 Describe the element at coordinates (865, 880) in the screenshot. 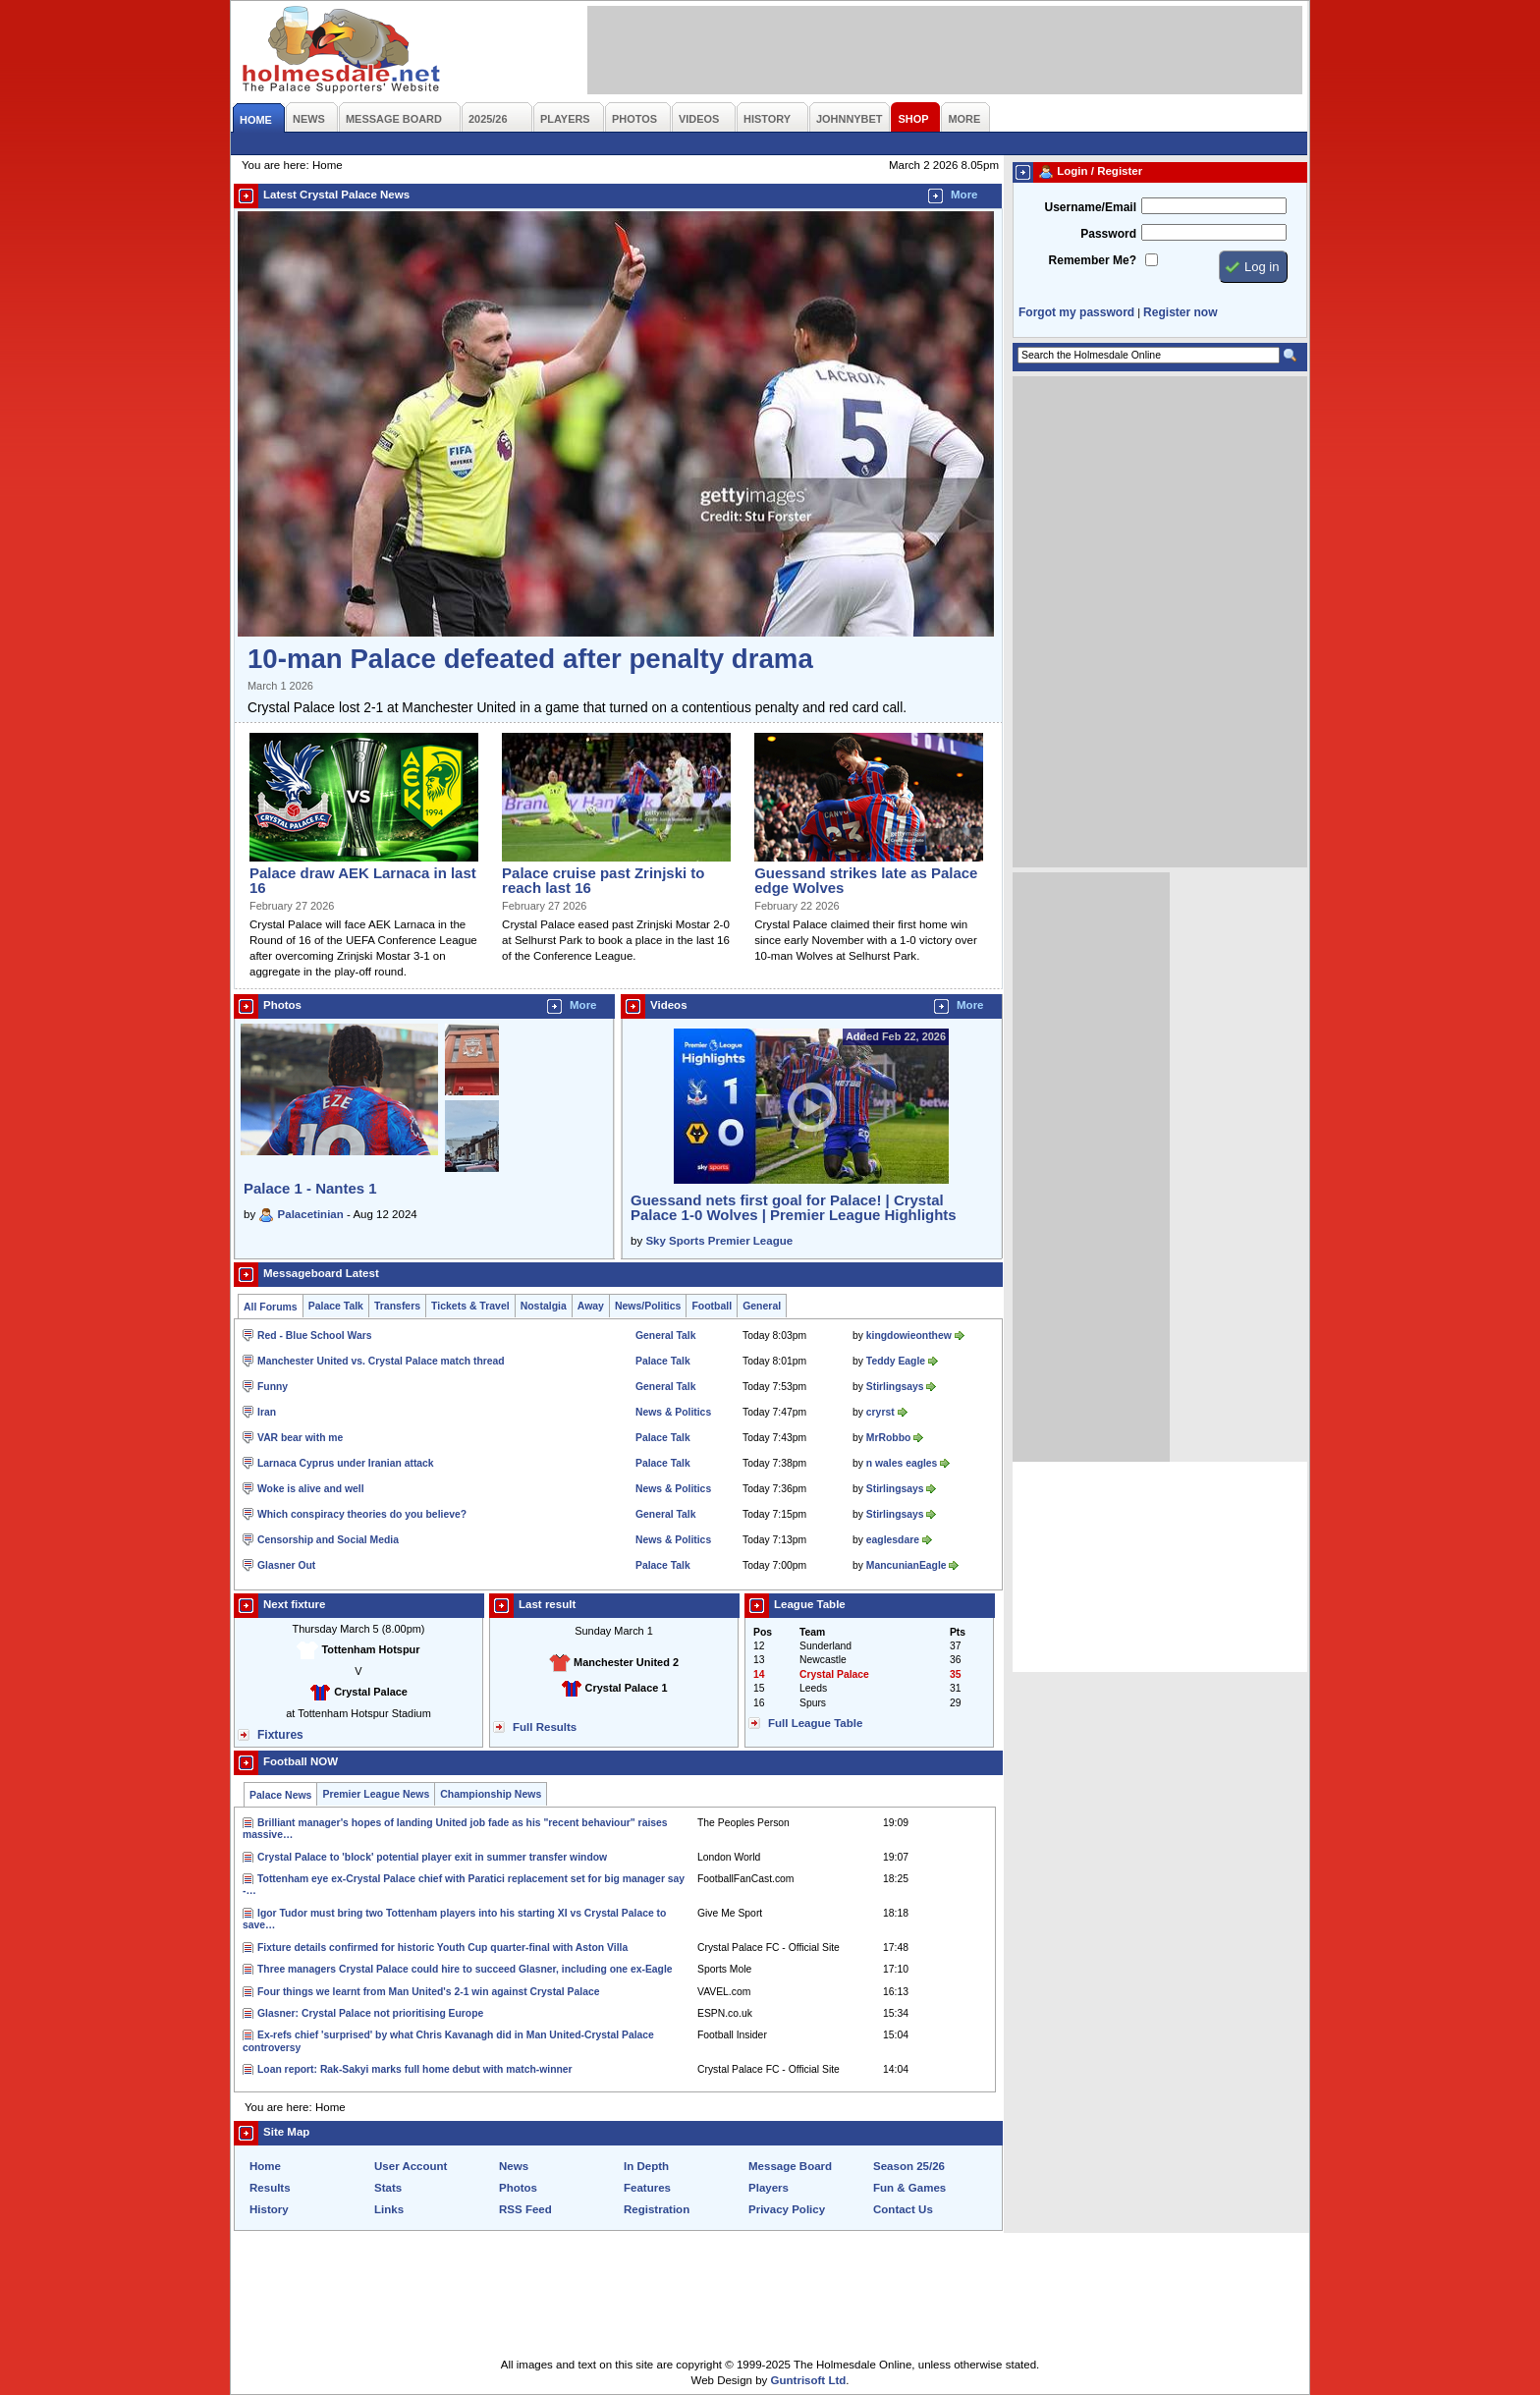

I see `Guessand strikes late as Palace edge Wolves` at that location.